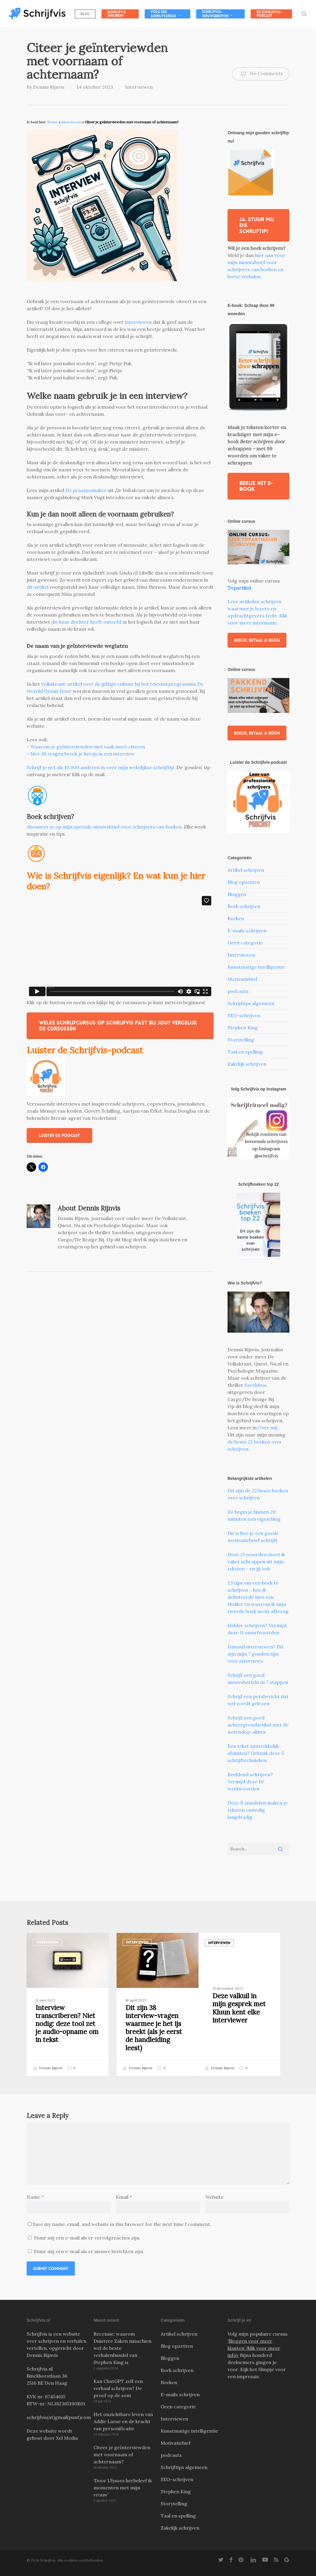  I want to click on ‘Bloggen voor meer klanten’ (klik voor meer info)., so click(254, 2348).